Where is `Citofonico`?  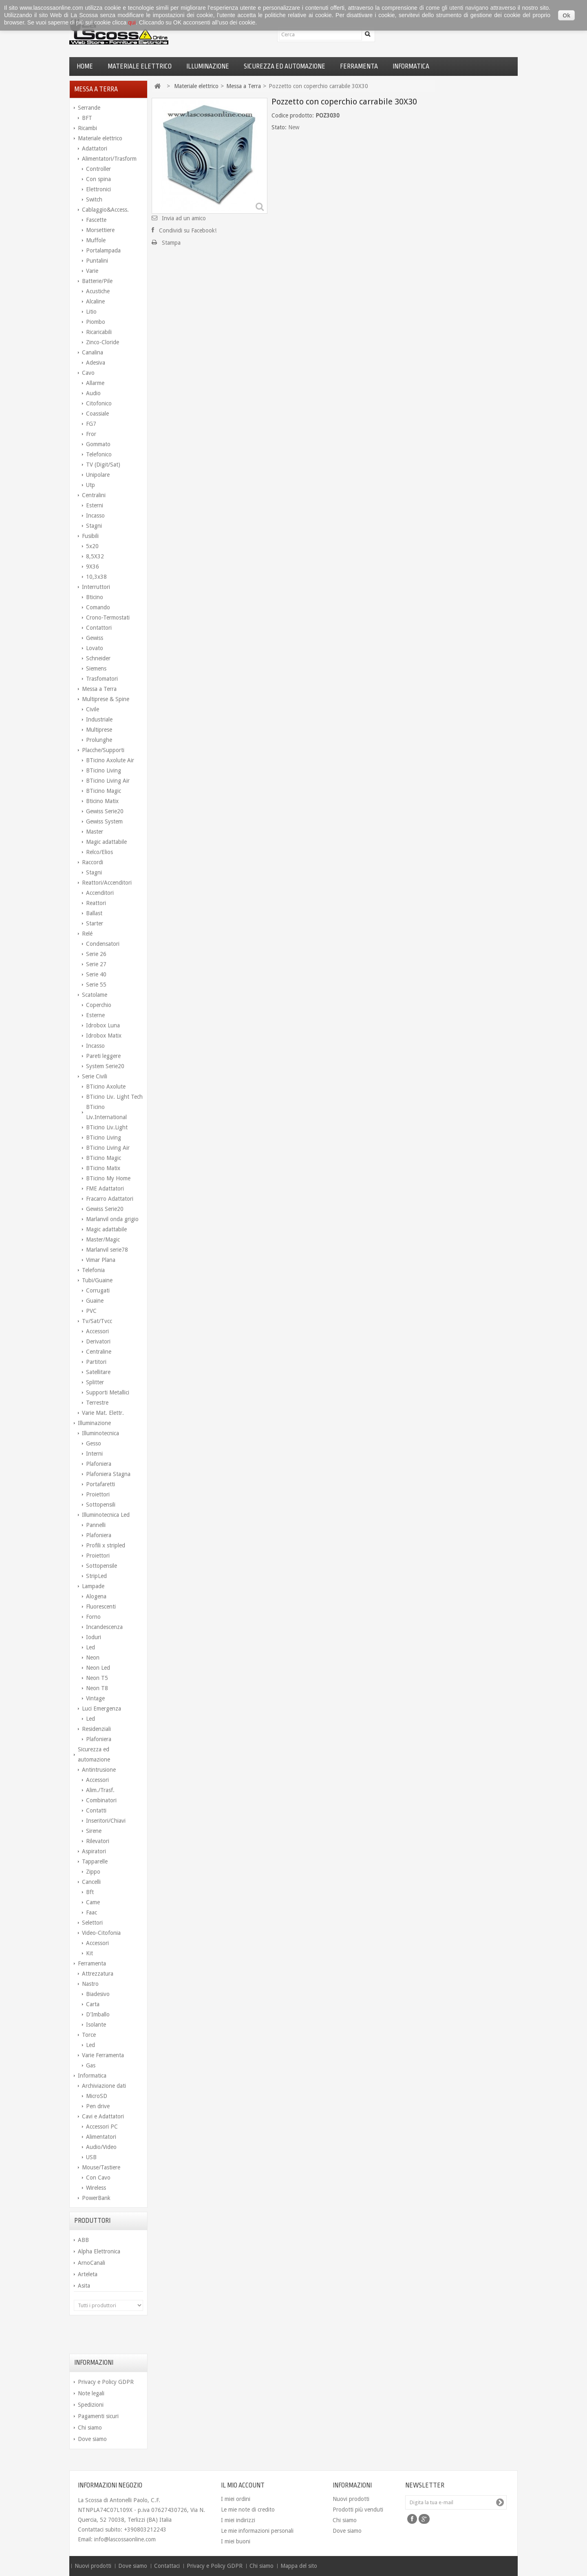
Citofonico is located at coordinates (99, 403).